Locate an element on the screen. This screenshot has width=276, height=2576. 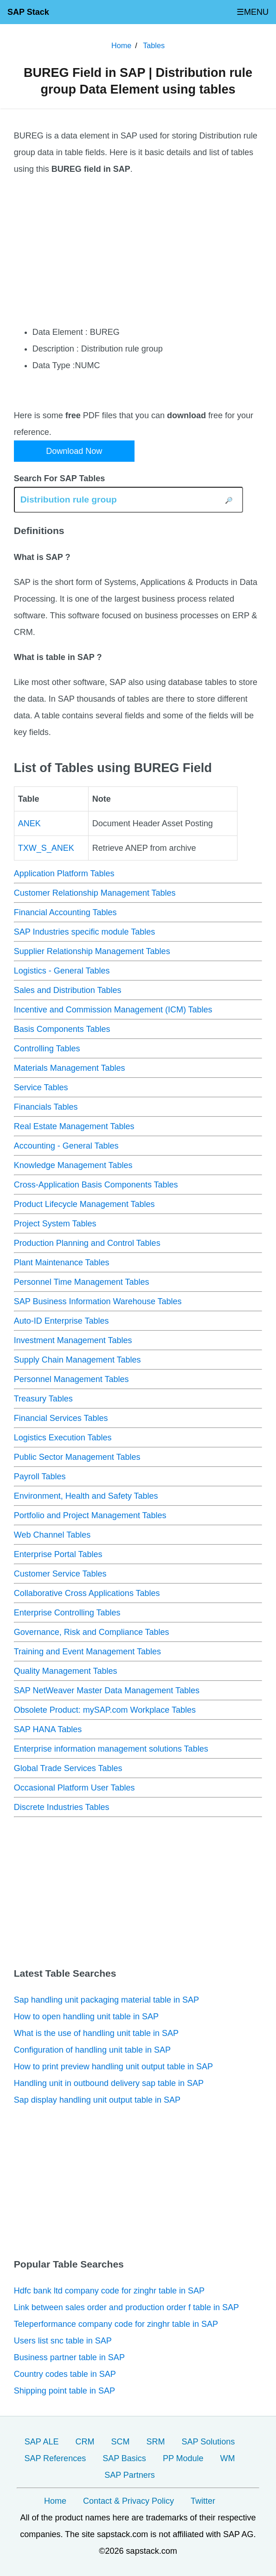
☰MENU is located at coordinates (253, 12).